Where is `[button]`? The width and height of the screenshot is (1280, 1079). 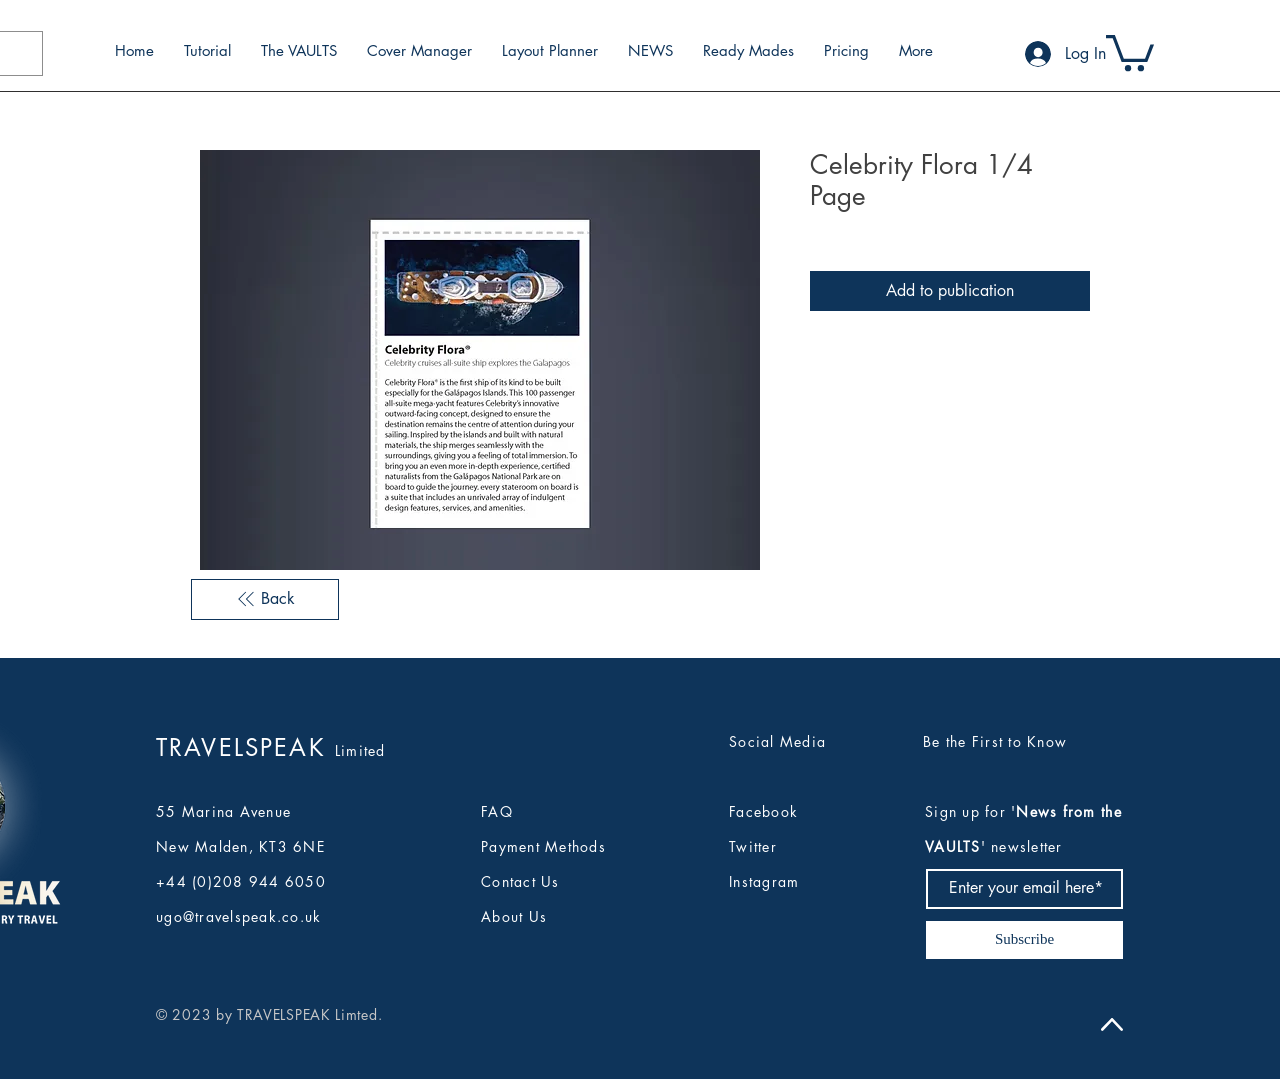 [button] is located at coordinates (1130, 51).